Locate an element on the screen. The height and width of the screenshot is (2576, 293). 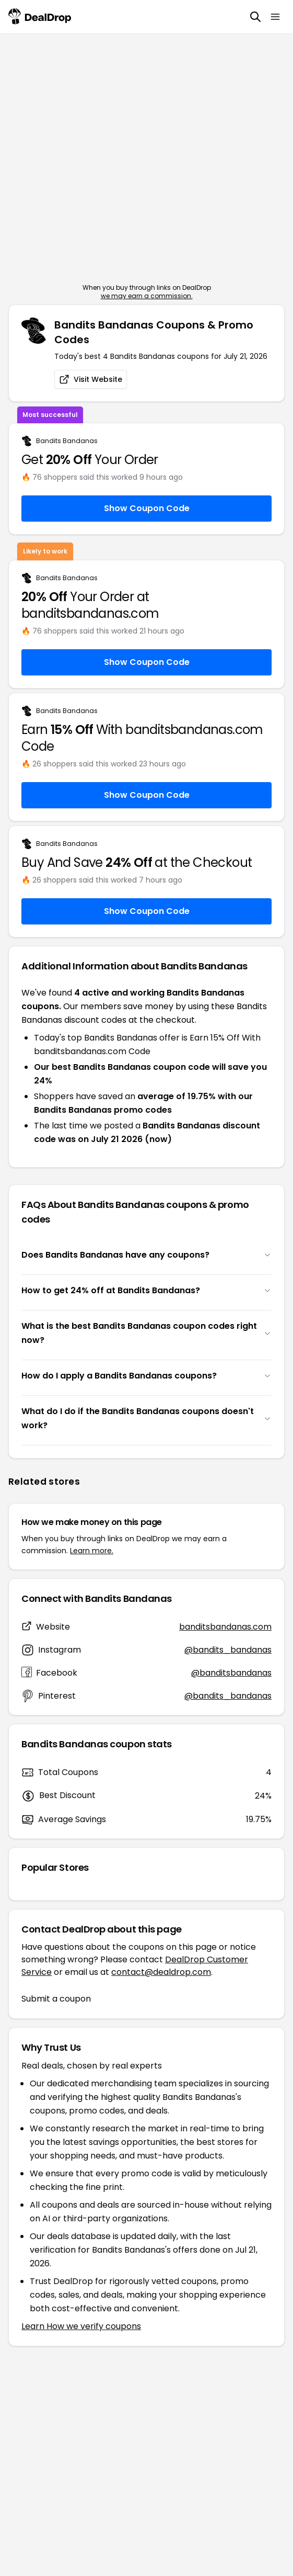
contact@dealdrop.com is located at coordinates (161, 1972).